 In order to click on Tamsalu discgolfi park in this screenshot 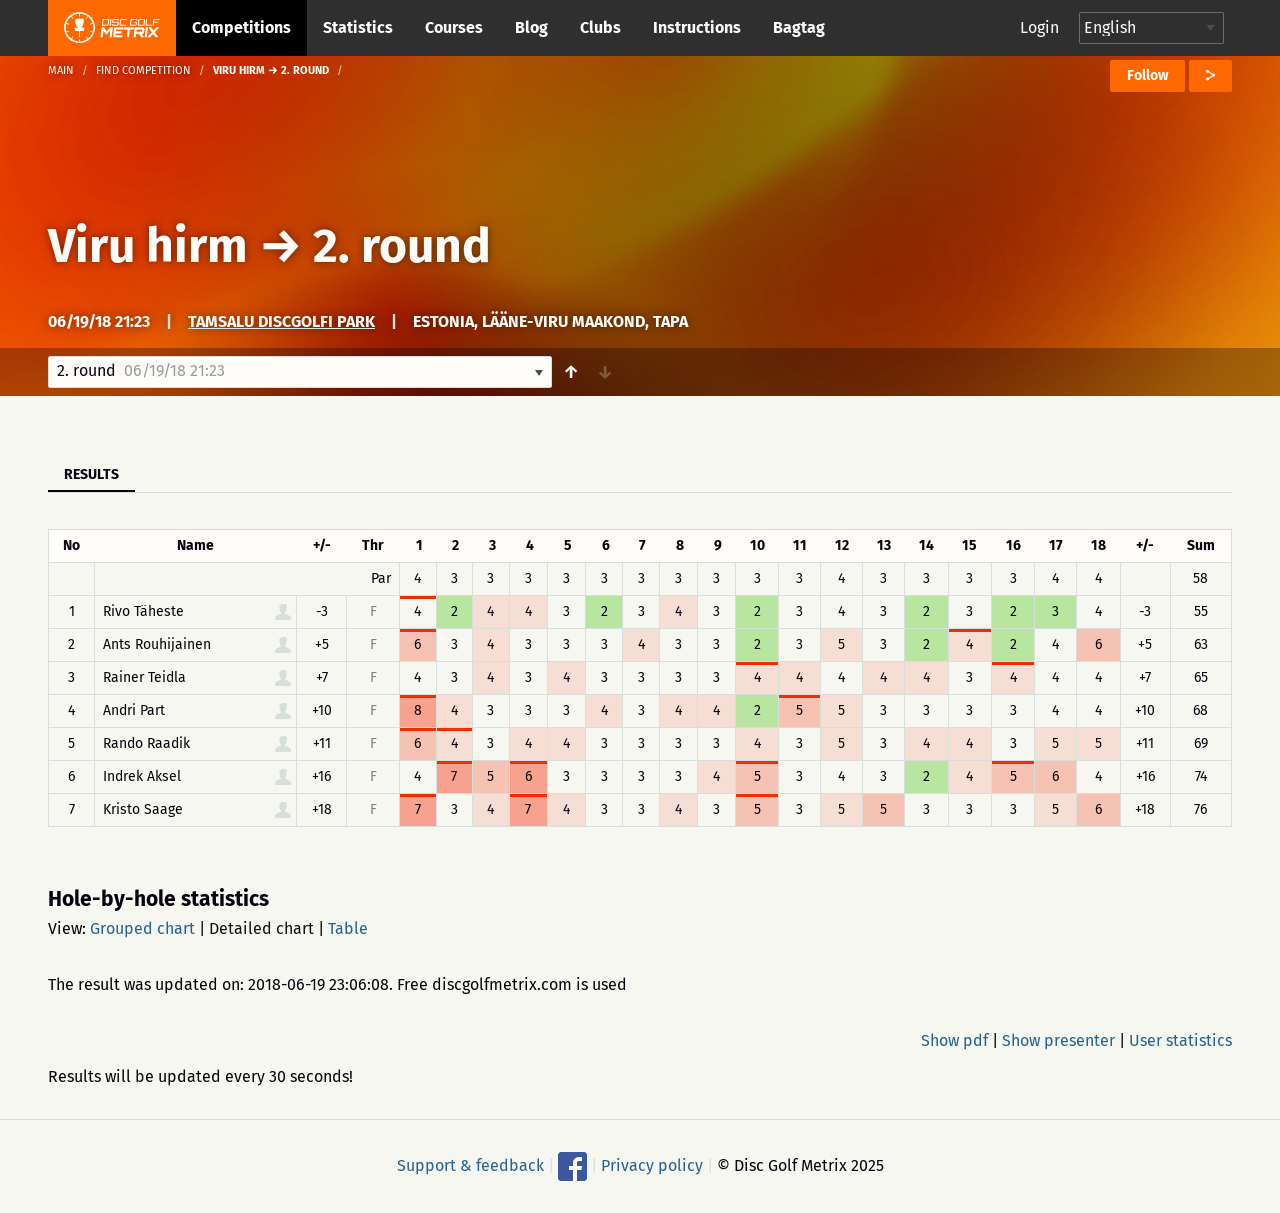, I will do `click(281, 321)`.